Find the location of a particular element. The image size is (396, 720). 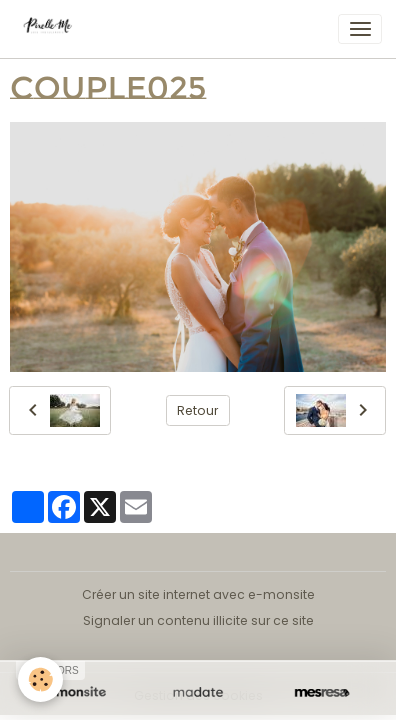

Signaler un contenu illicite sur ce site is located at coordinates (198, 620).